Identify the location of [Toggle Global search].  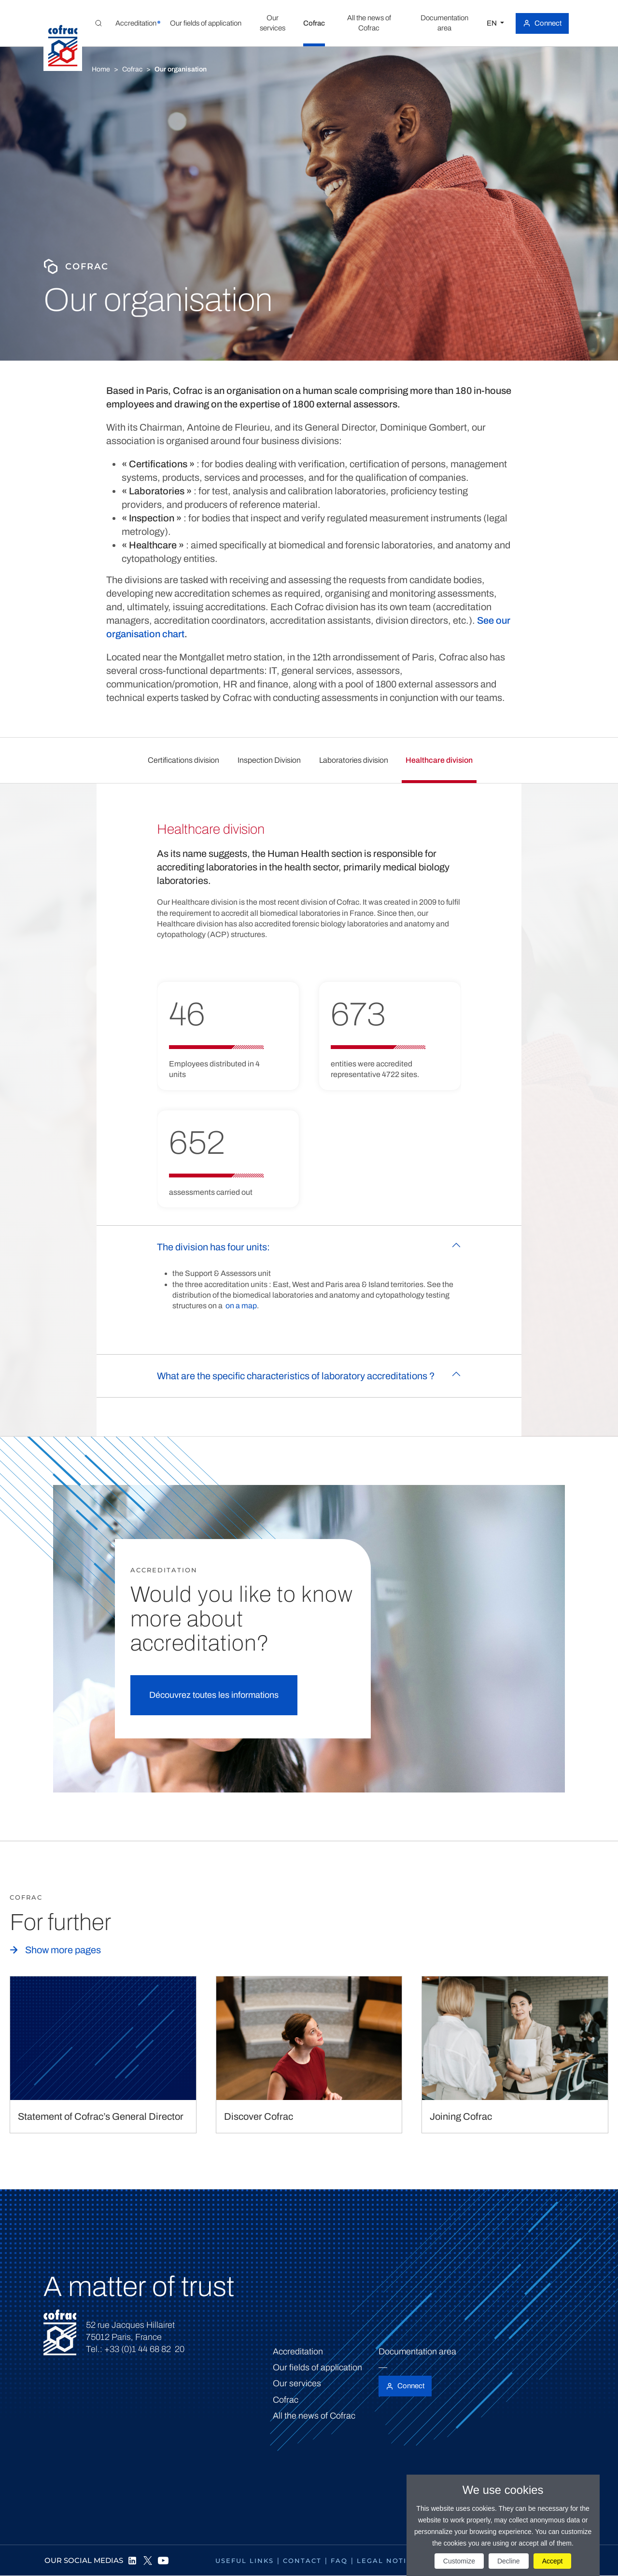
(98, 23).